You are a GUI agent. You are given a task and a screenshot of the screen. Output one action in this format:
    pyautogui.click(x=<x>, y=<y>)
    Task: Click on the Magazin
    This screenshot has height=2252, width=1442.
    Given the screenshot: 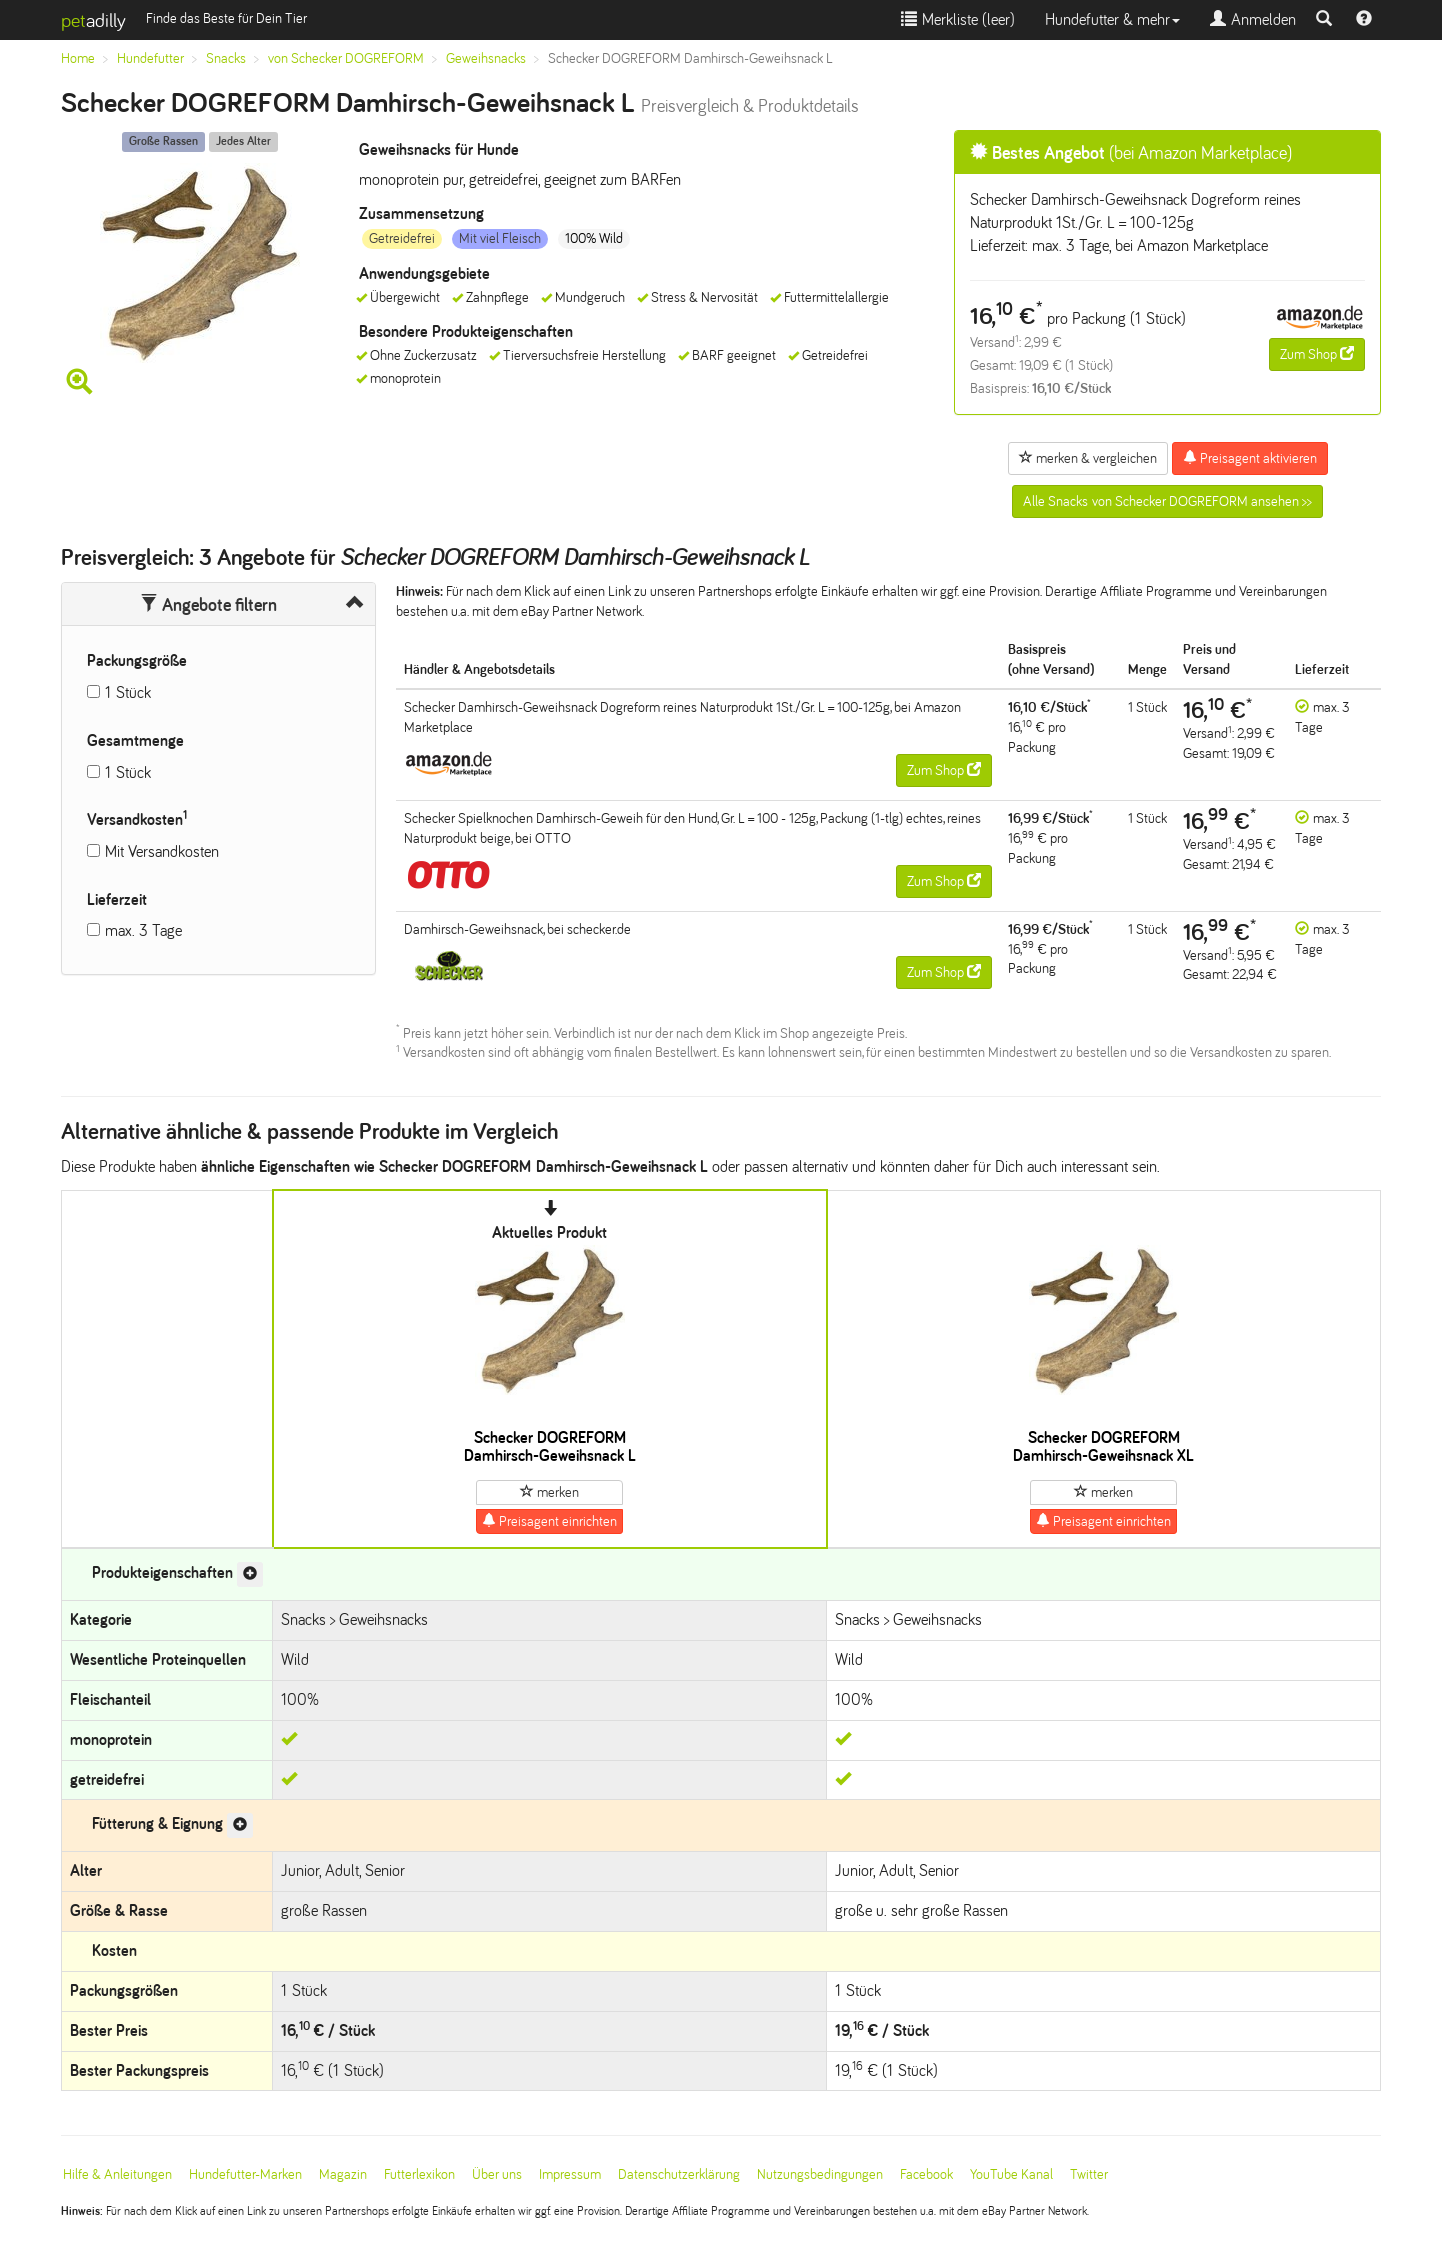 What is the action you would take?
    pyautogui.click(x=343, y=2174)
    